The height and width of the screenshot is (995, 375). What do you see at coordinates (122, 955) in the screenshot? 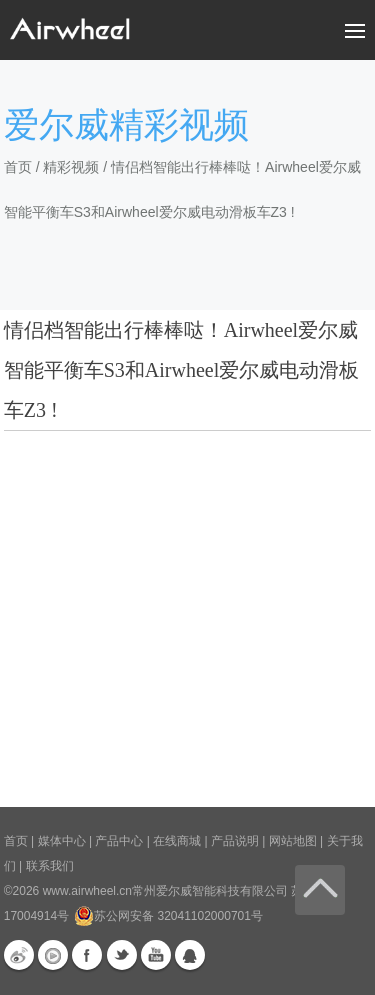
I see `Twitter` at bounding box center [122, 955].